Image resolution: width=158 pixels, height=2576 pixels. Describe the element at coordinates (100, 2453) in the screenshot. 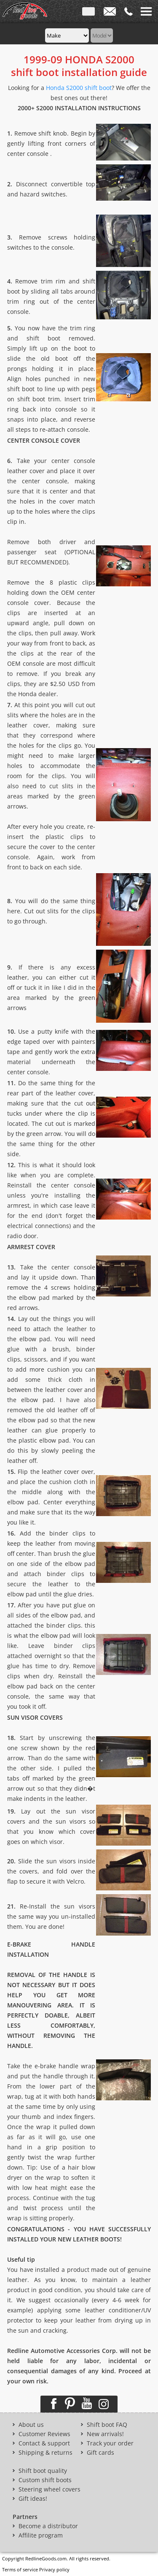

I see `Gift cards` at that location.